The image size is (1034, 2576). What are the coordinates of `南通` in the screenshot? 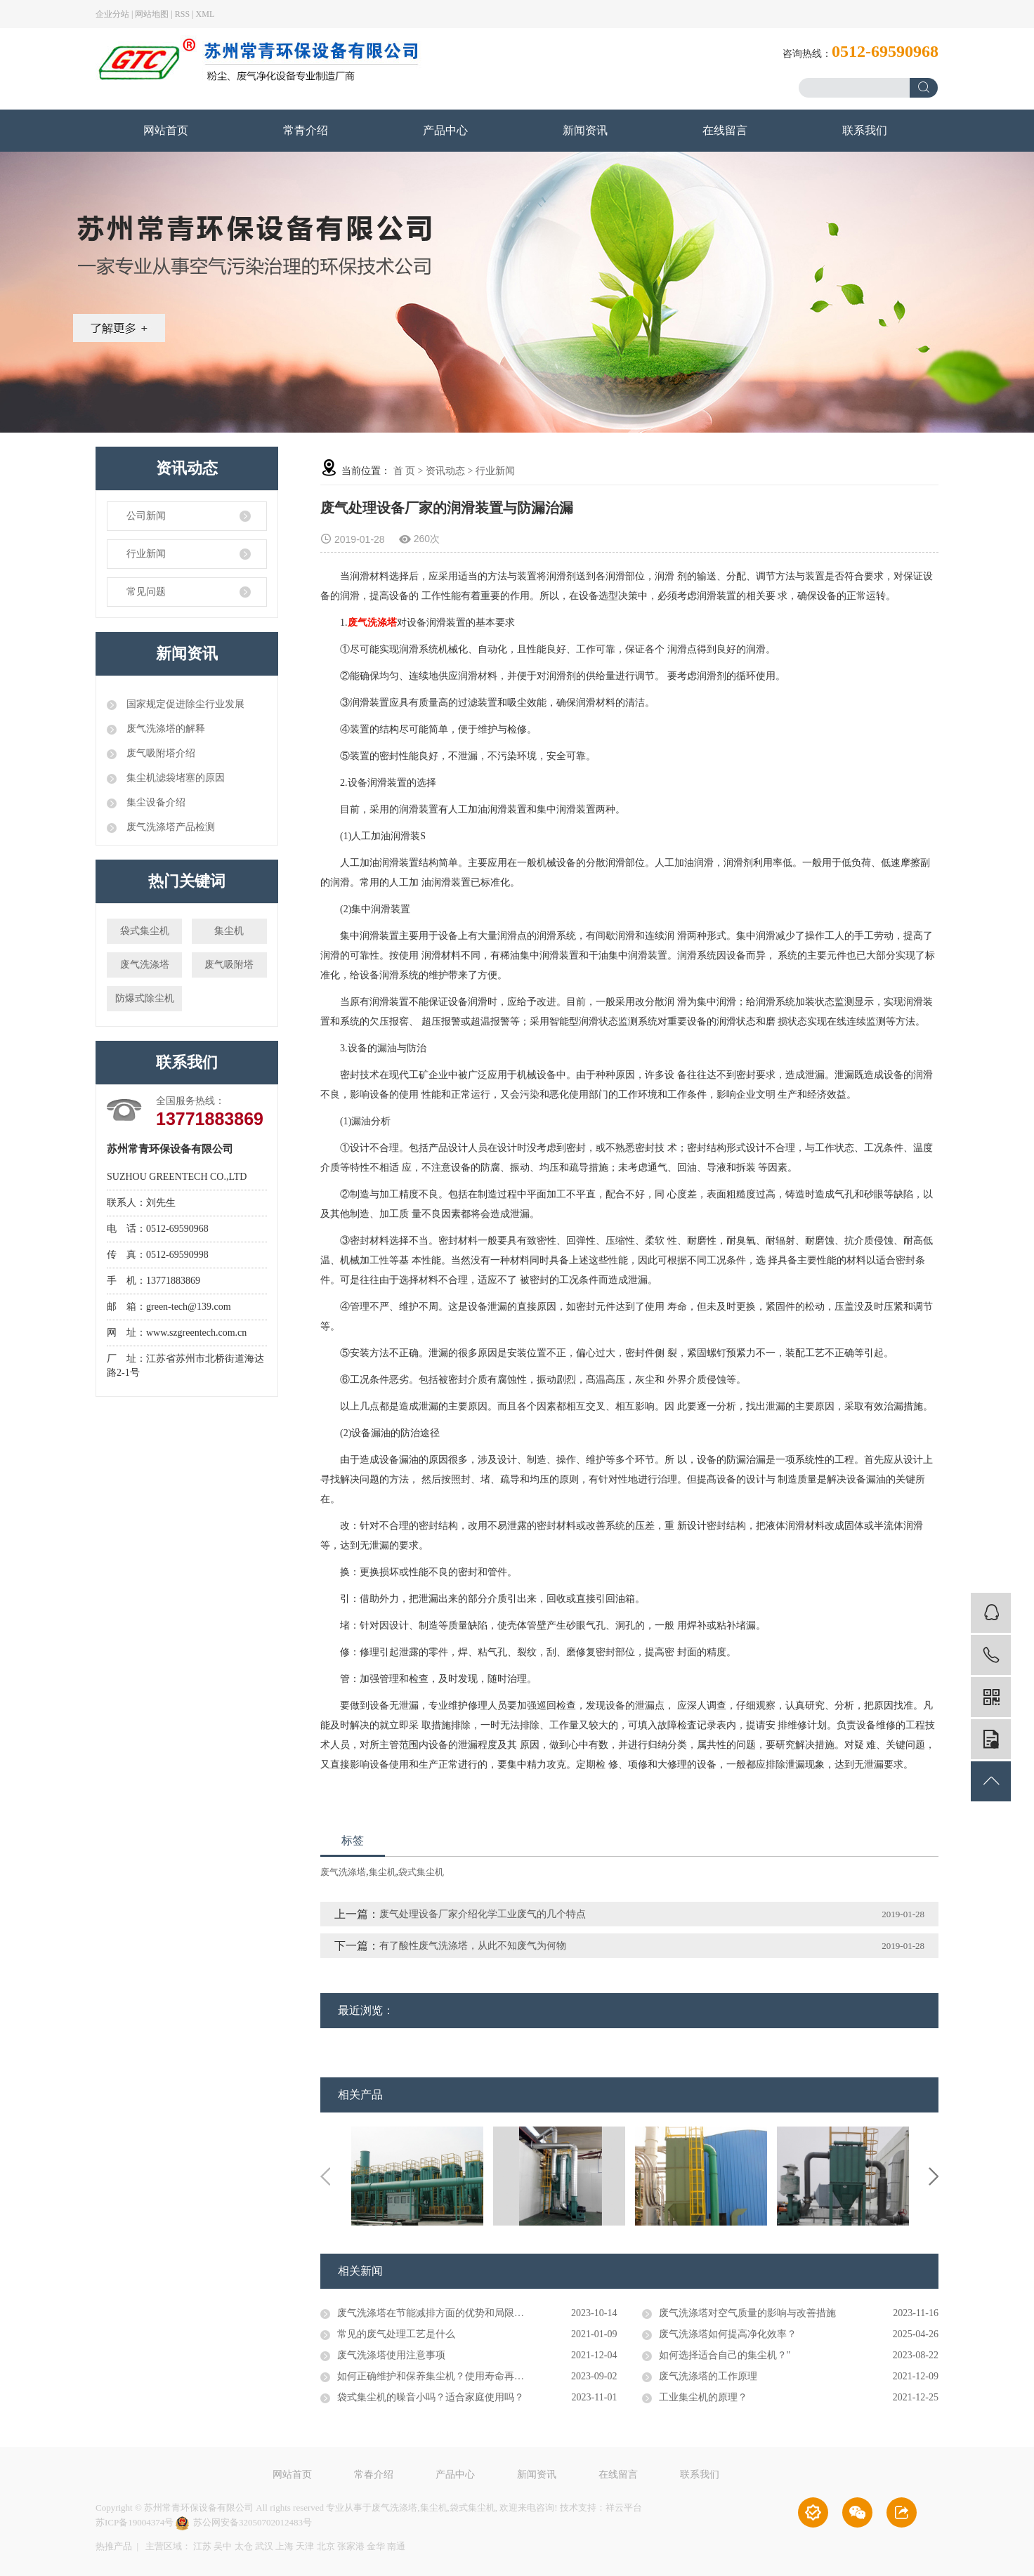 It's located at (396, 2546).